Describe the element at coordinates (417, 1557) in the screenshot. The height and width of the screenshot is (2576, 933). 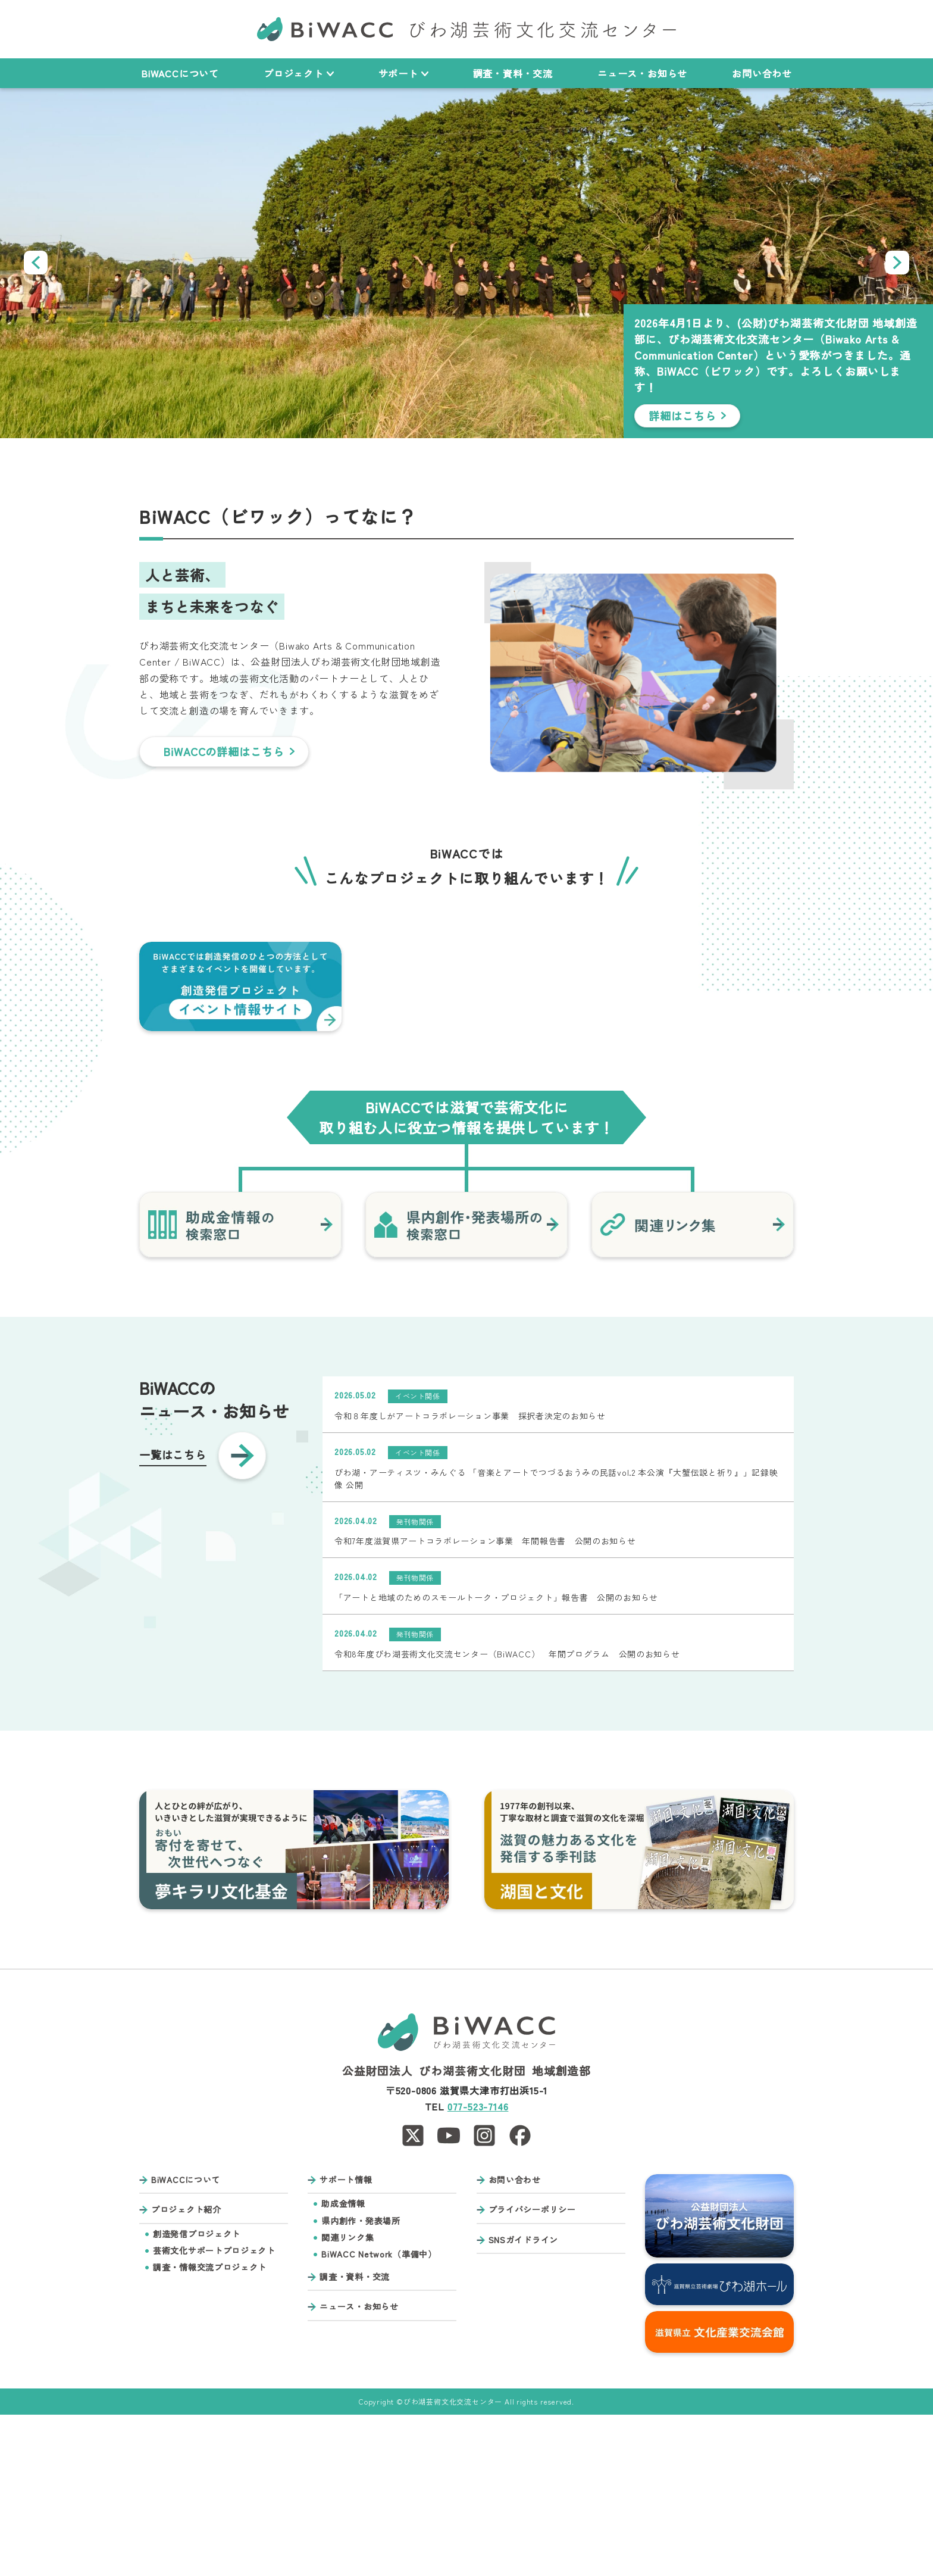
I see `イベント関係` at that location.